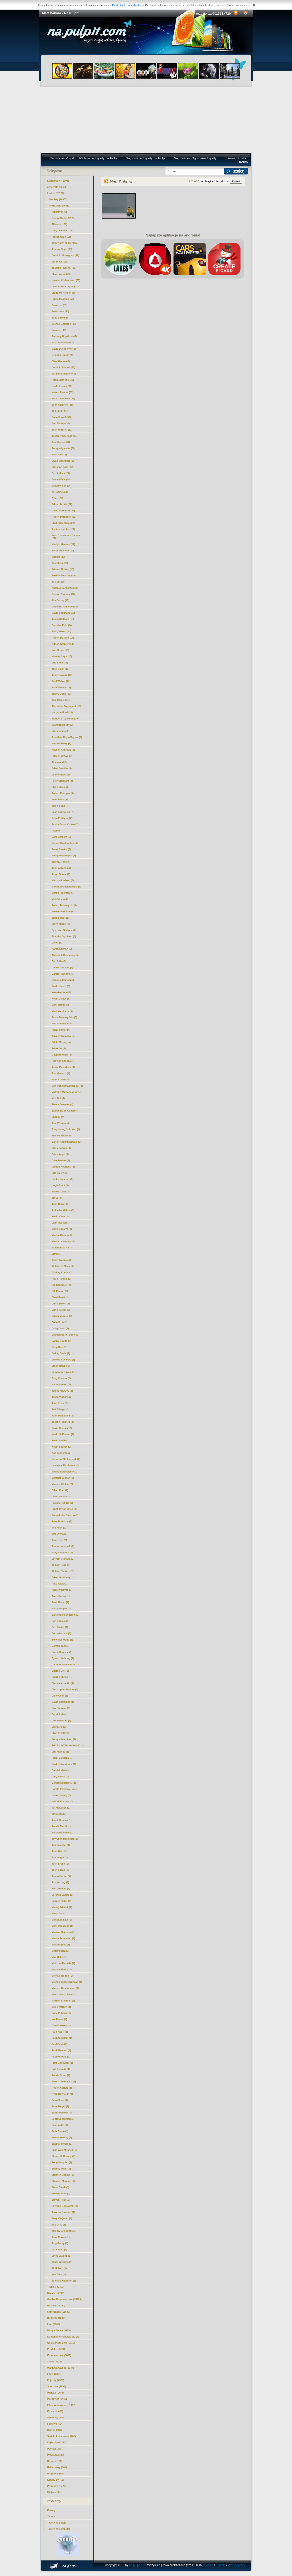  I want to click on Seth Green (1), so click(60, 2131).